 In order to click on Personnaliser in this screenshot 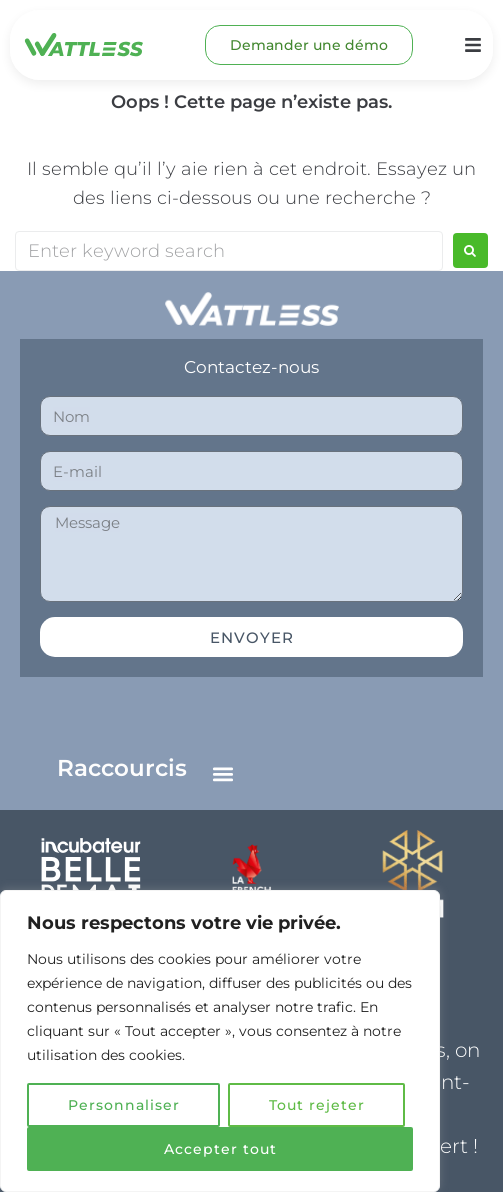, I will do `click(124, 1105)`.